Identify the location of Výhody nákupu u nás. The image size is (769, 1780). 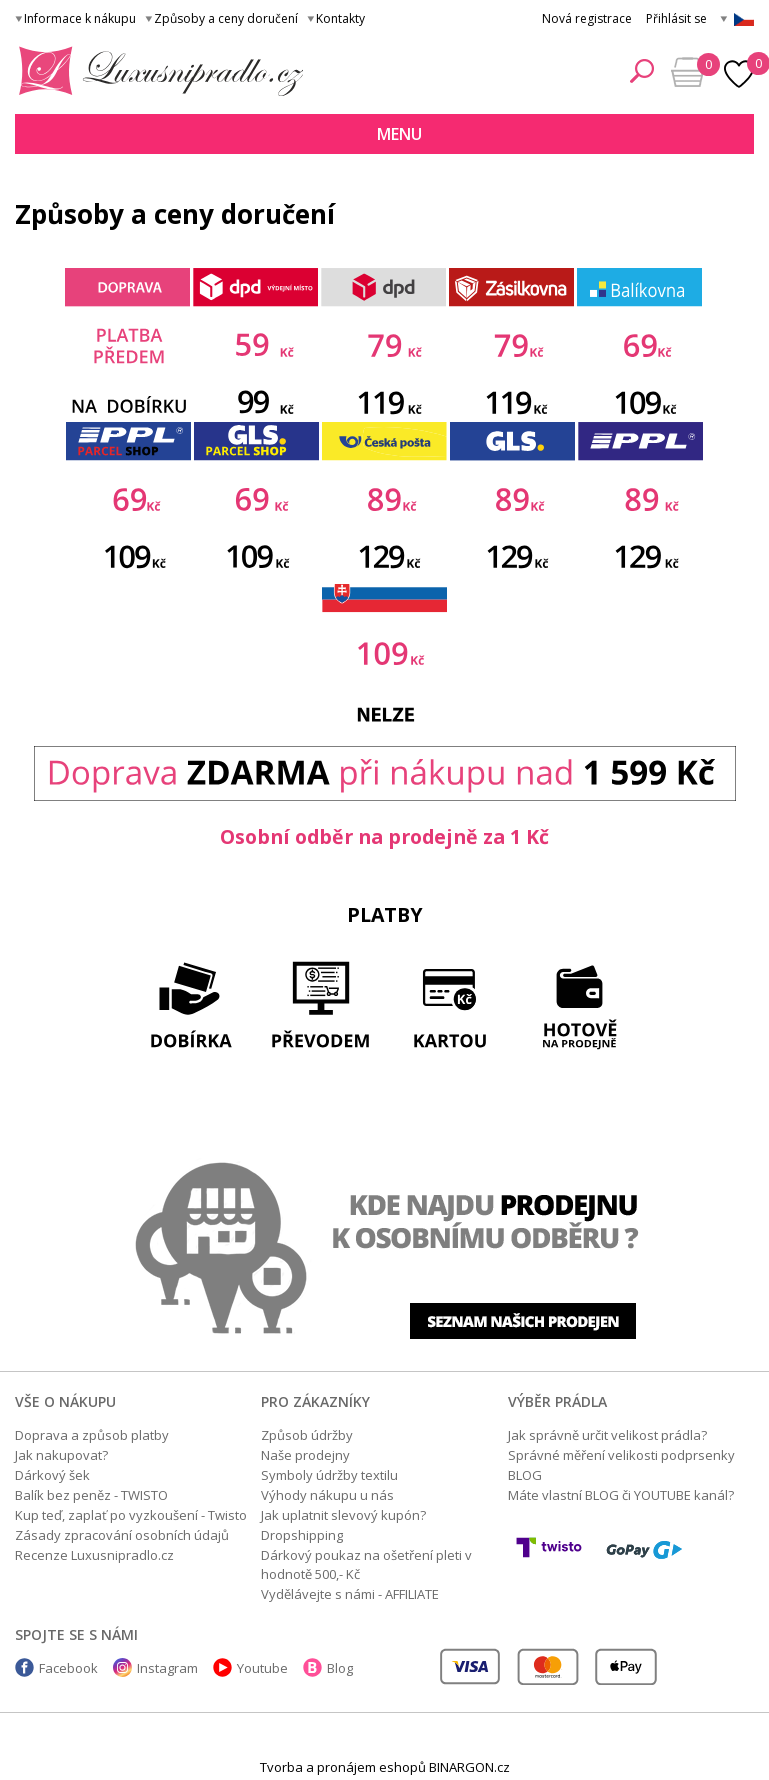
(327, 1495).